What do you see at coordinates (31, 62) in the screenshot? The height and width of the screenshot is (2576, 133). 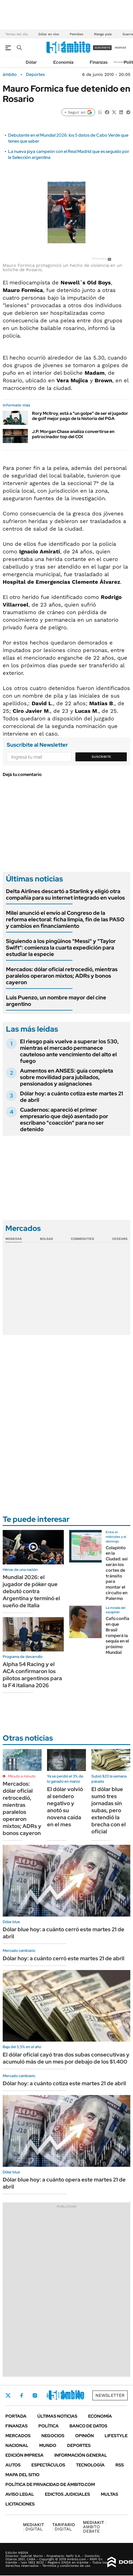 I see `Dólar` at bounding box center [31, 62].